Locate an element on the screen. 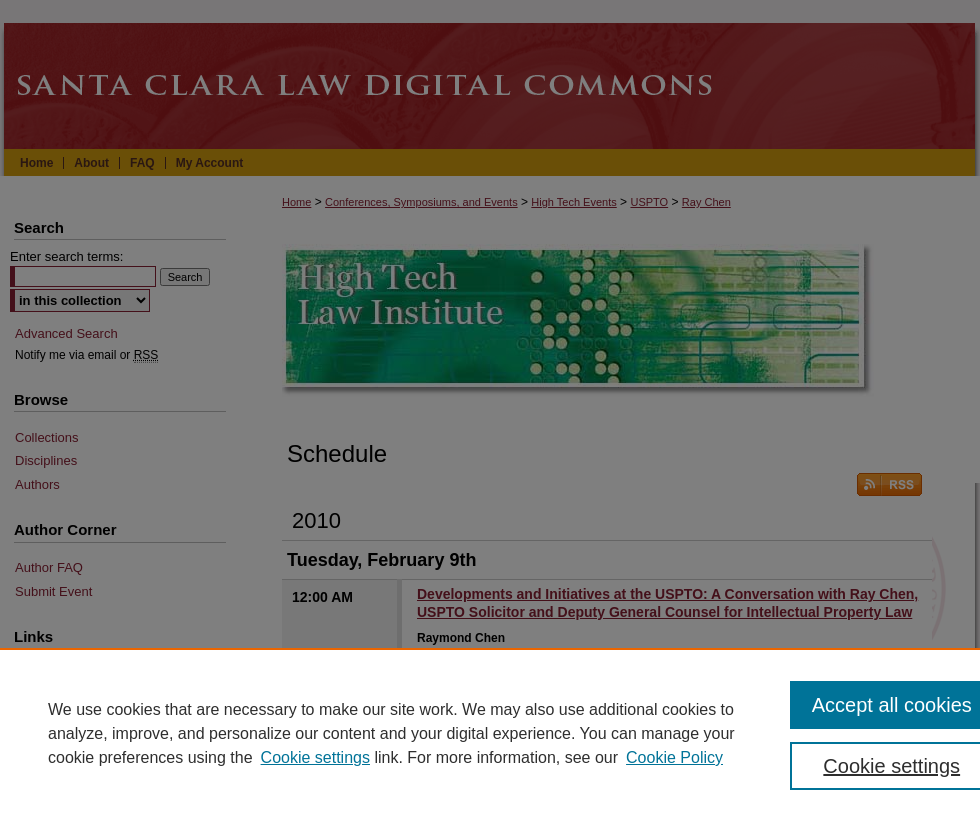  Cookie Policy [Cookie Policy, opens in a new tab] is located at coordinates (674, 757).